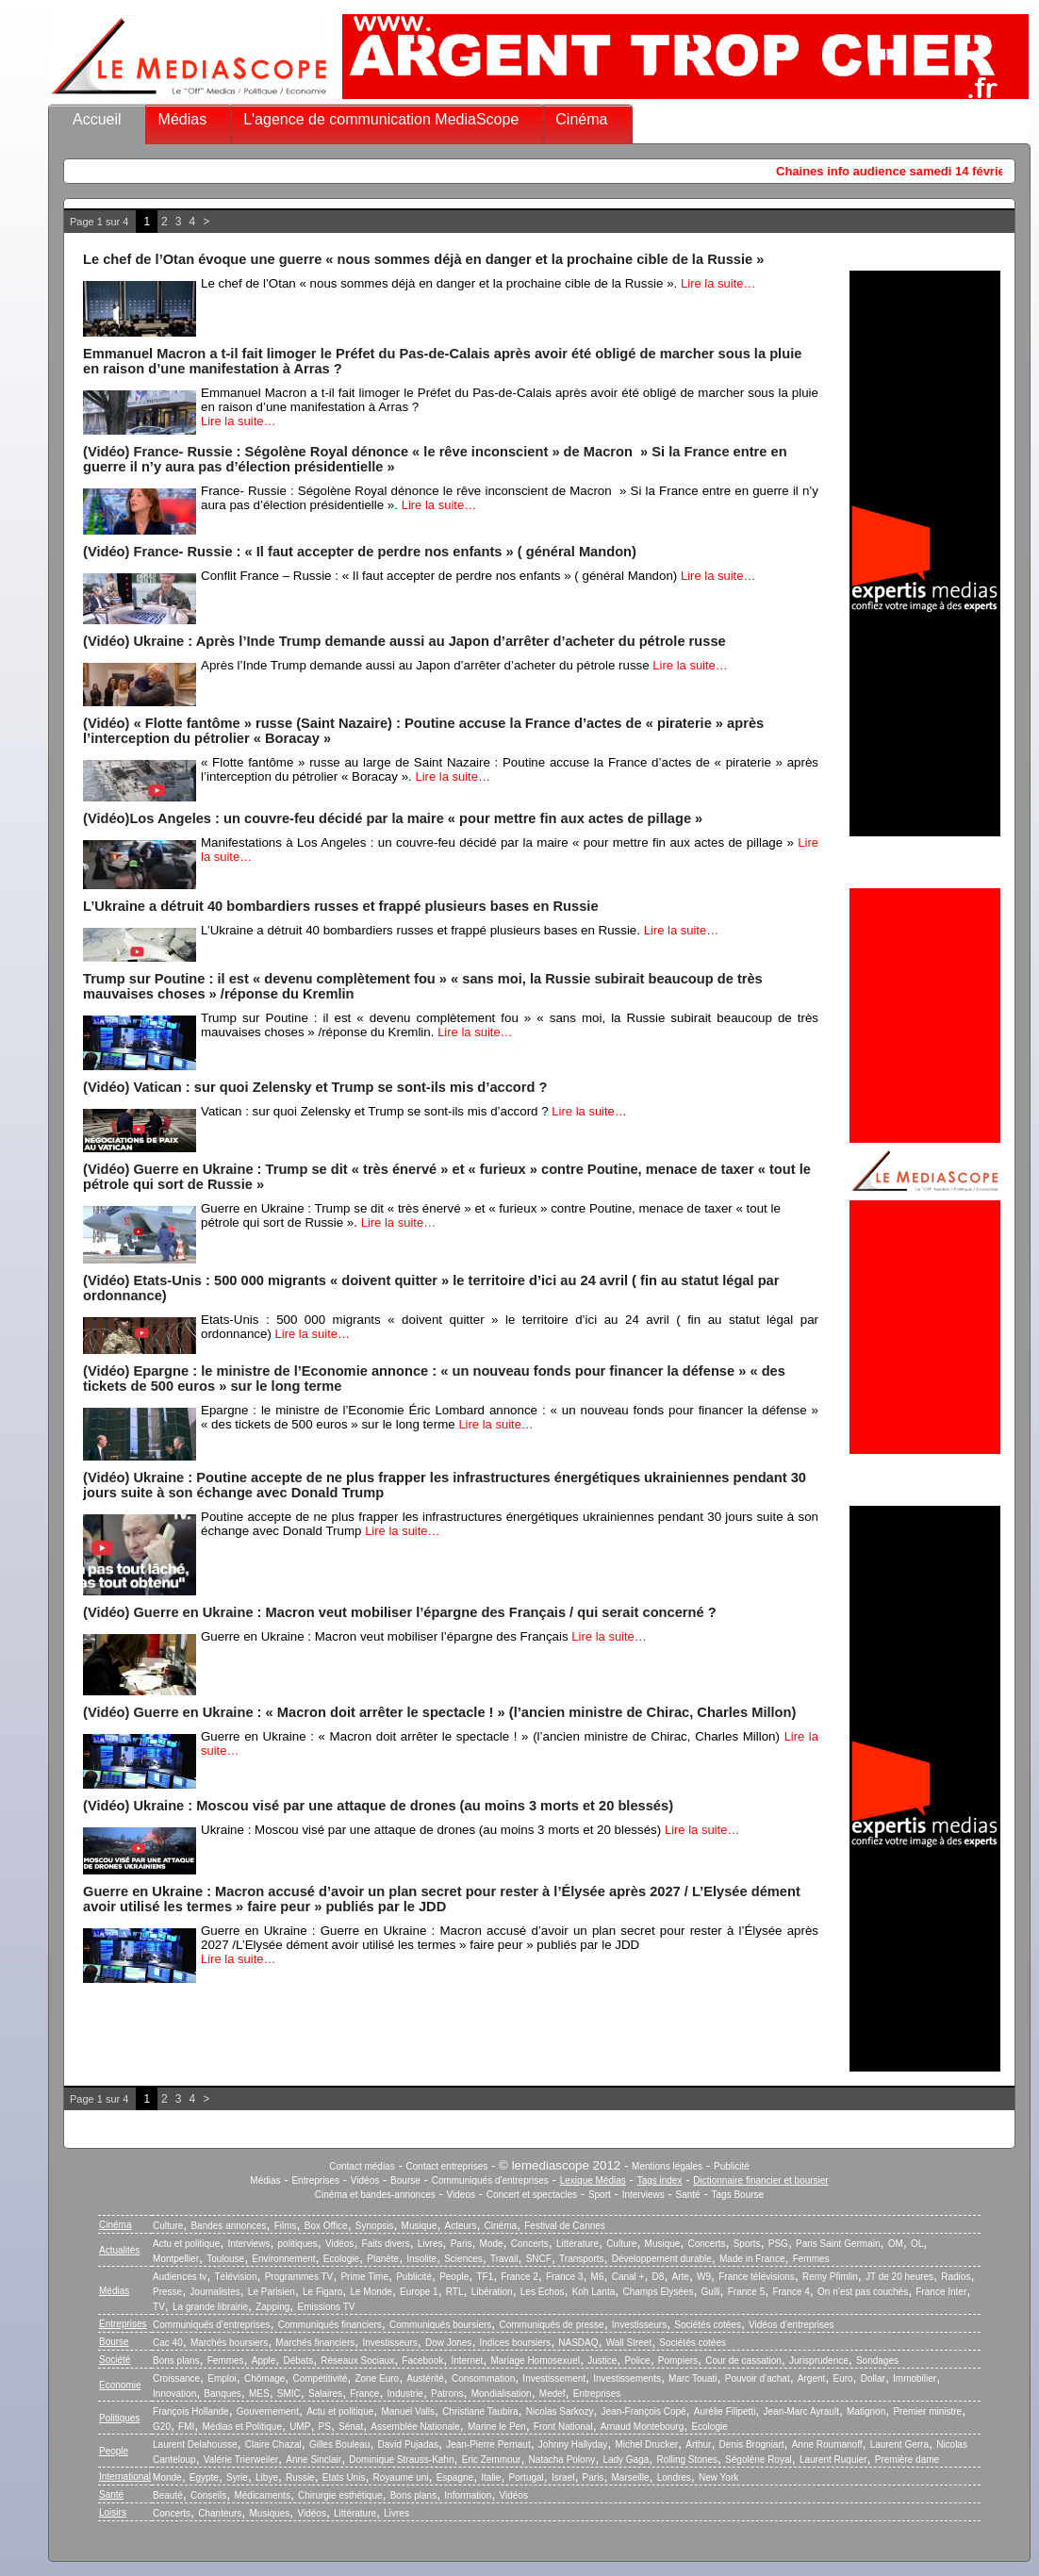 The image size is (1039, 2576). I want to click on Accueil, so click(97, 119).